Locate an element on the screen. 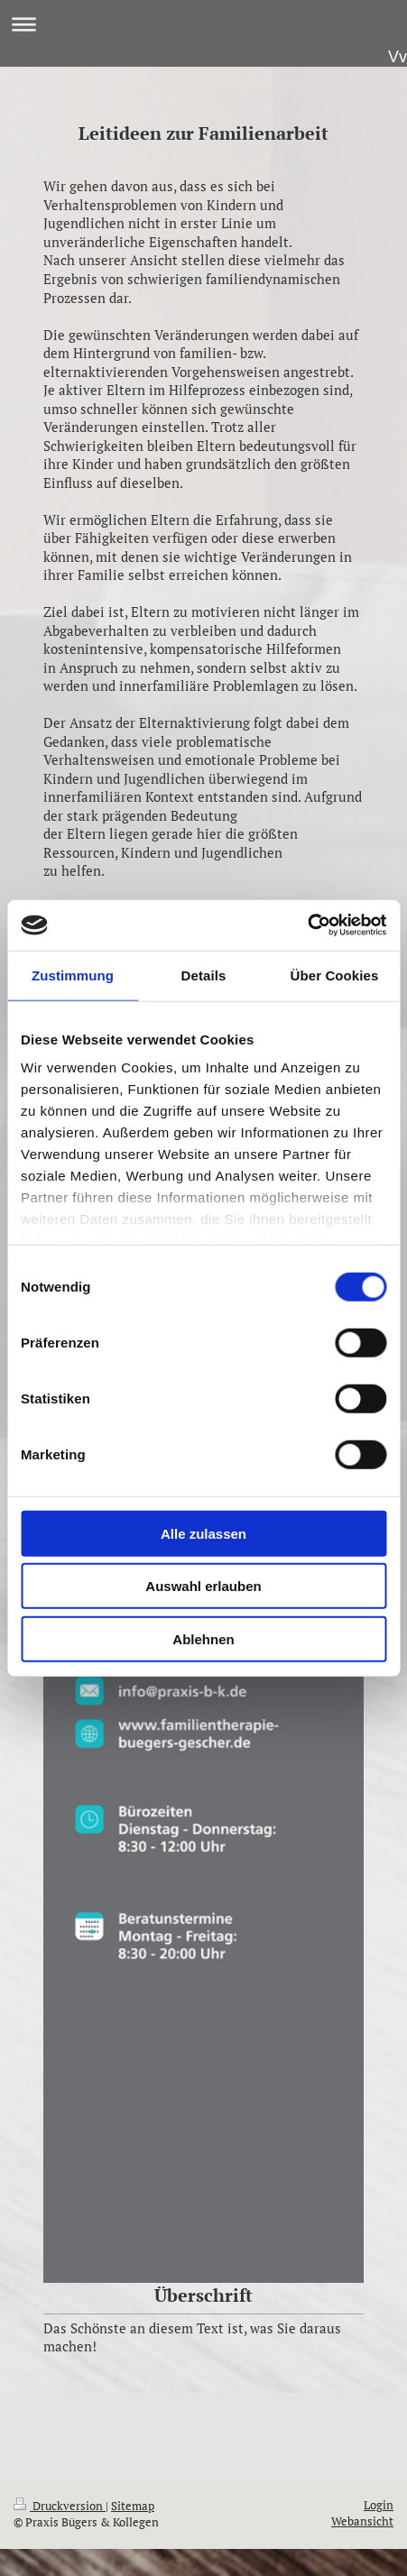 Image resolution: width=407 pixels, height=2576 pixels. Details [tab] is located at coordinates (204, 974).